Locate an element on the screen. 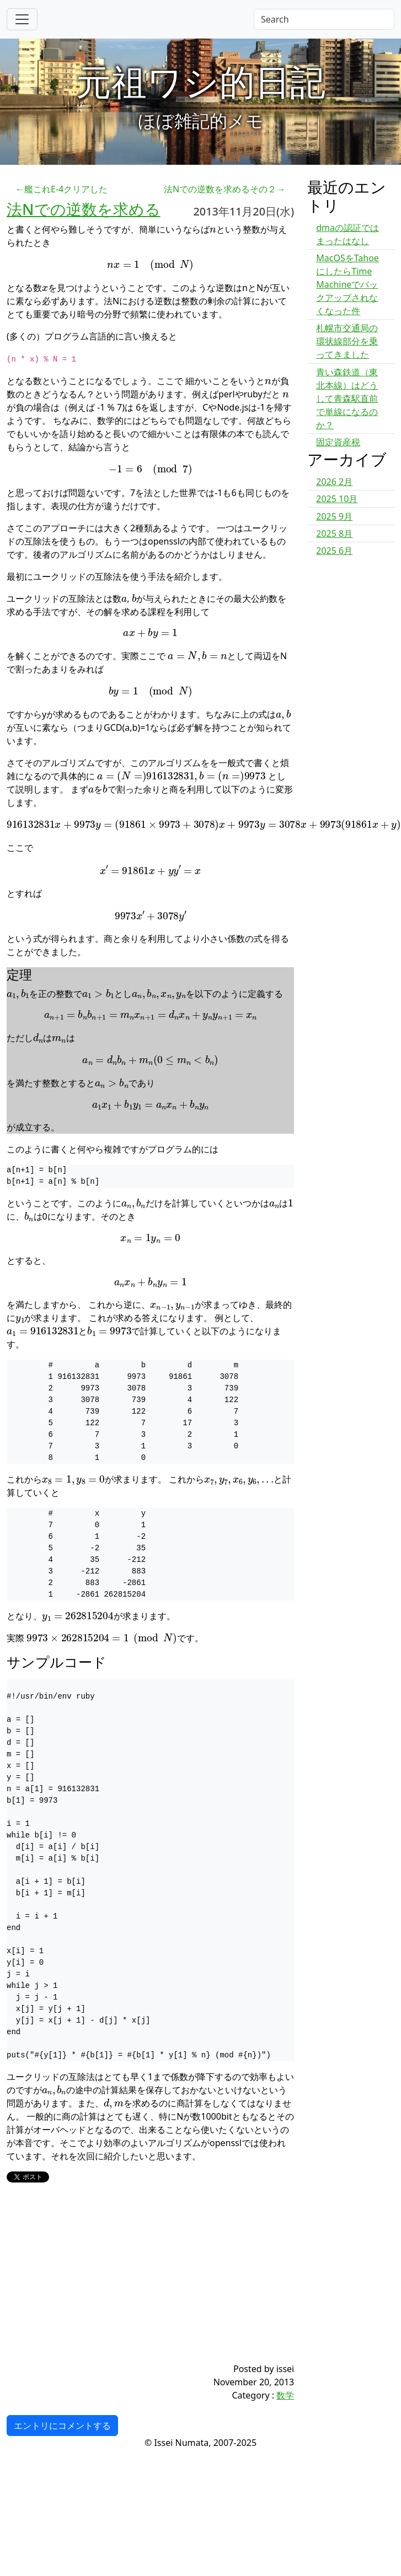 The image size is (401, 2576). 2025 8月 is located at coordinates (334, 533).